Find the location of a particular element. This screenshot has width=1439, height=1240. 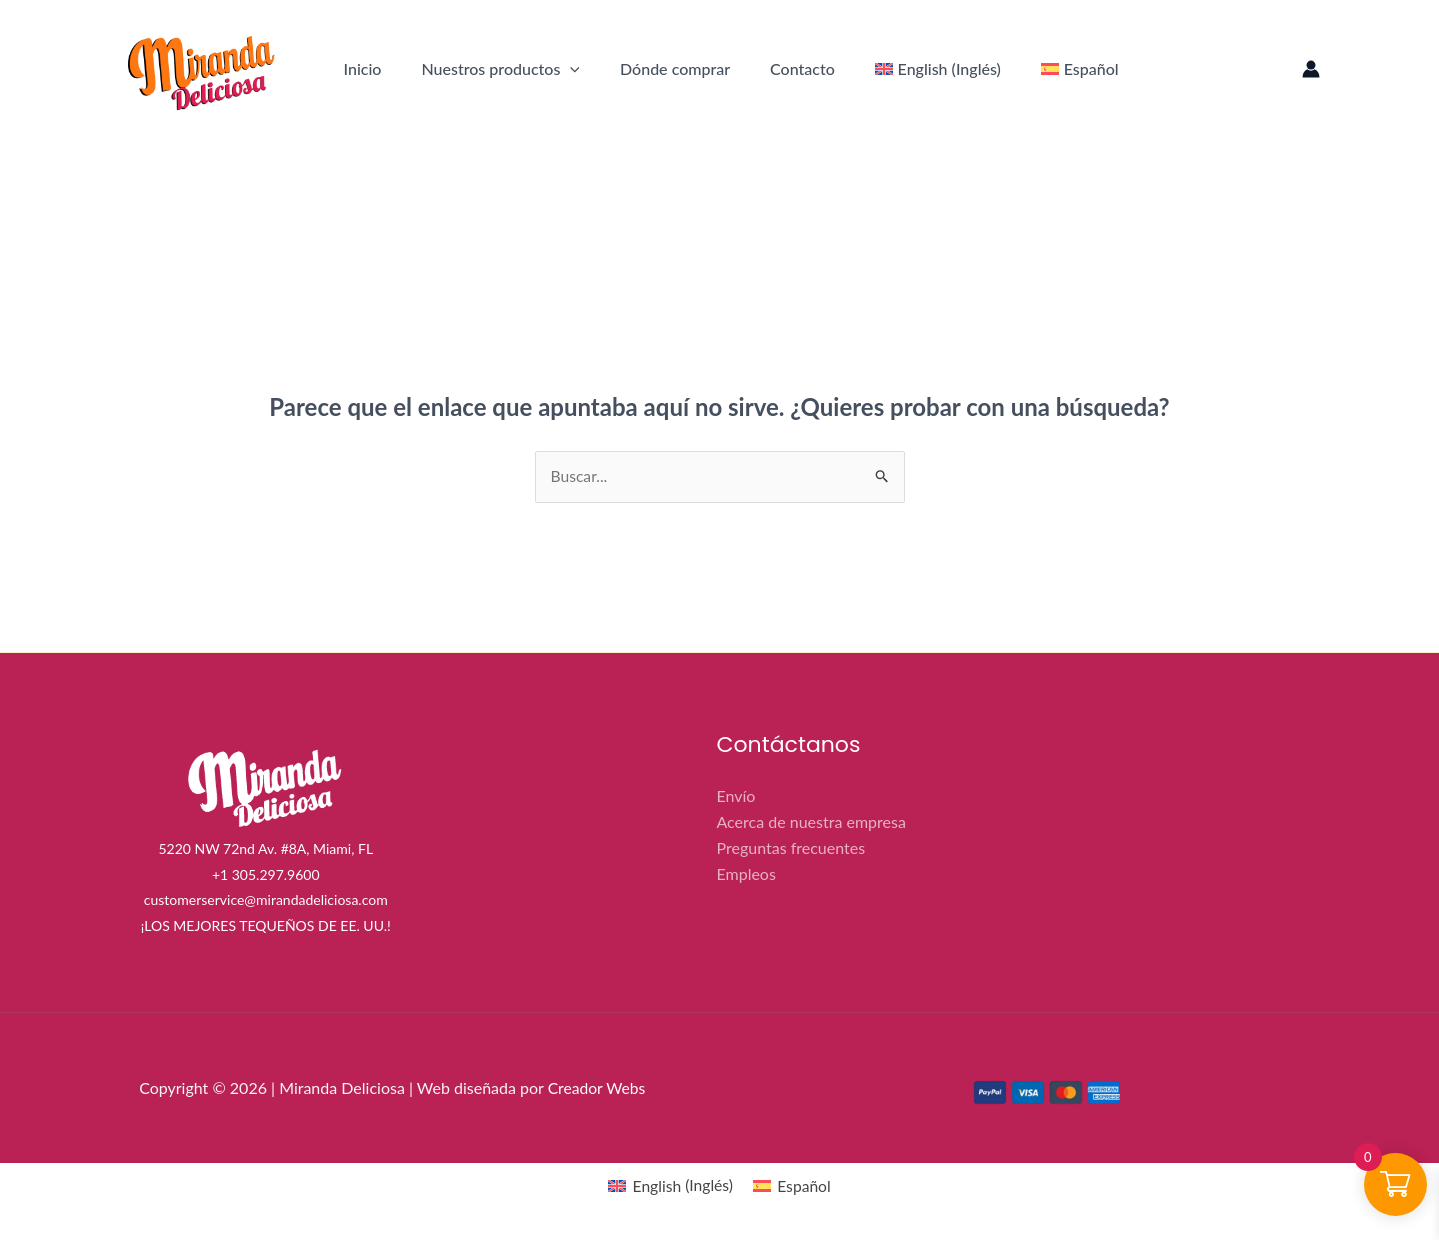

[application] is located at coordinates (570, 68).